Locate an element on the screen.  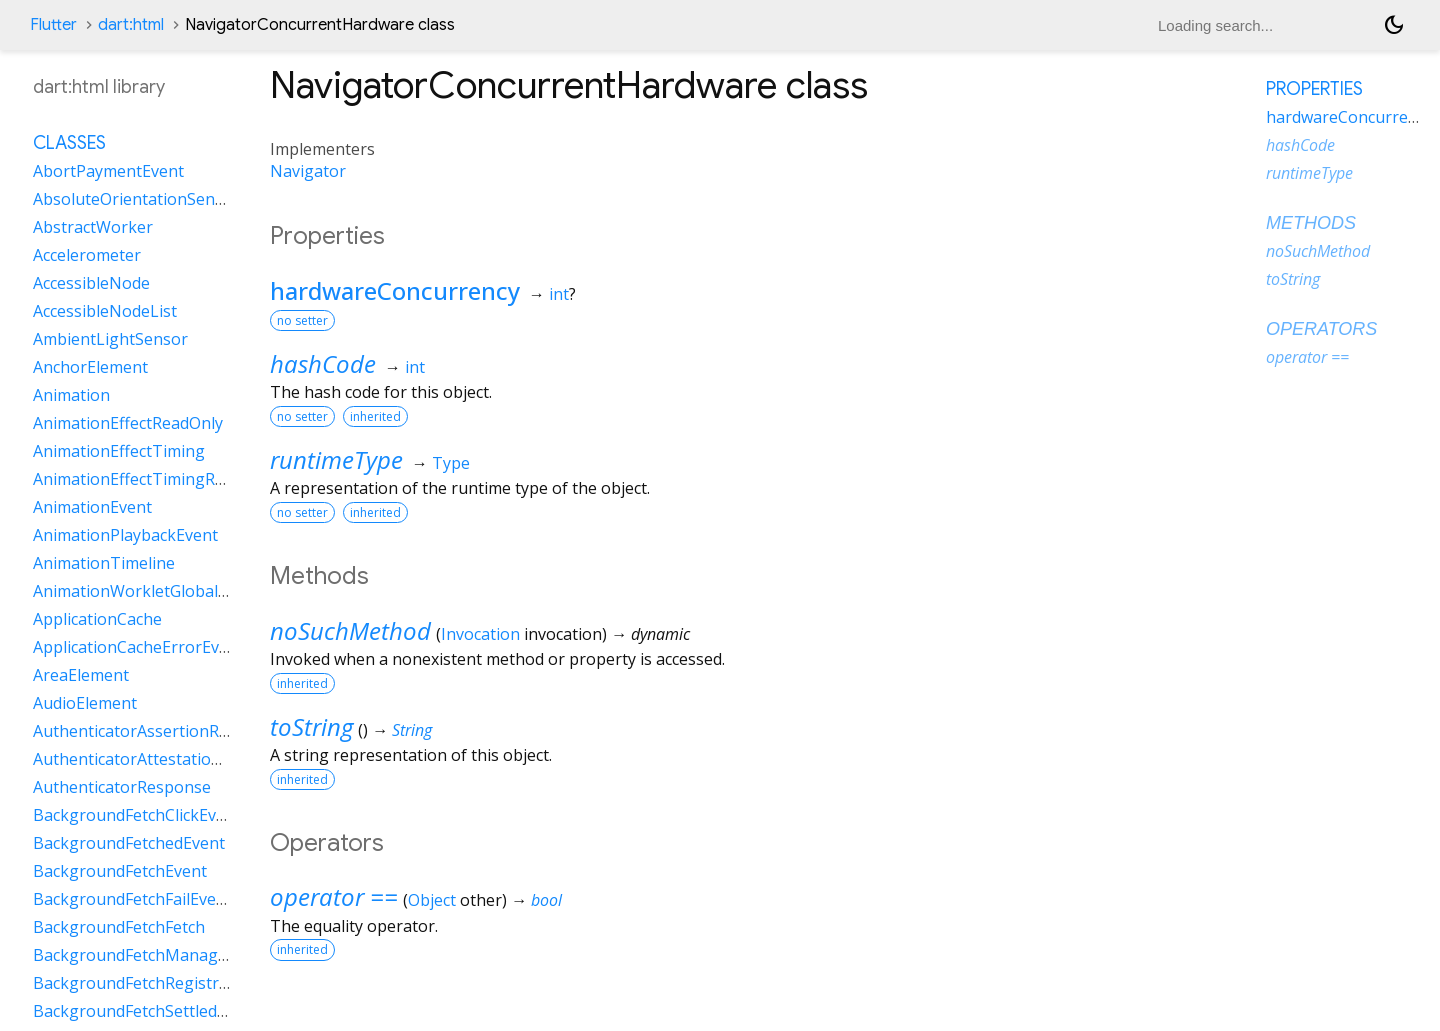
ApplicationCacheErrorEvent is located at coordinates (138, 647).